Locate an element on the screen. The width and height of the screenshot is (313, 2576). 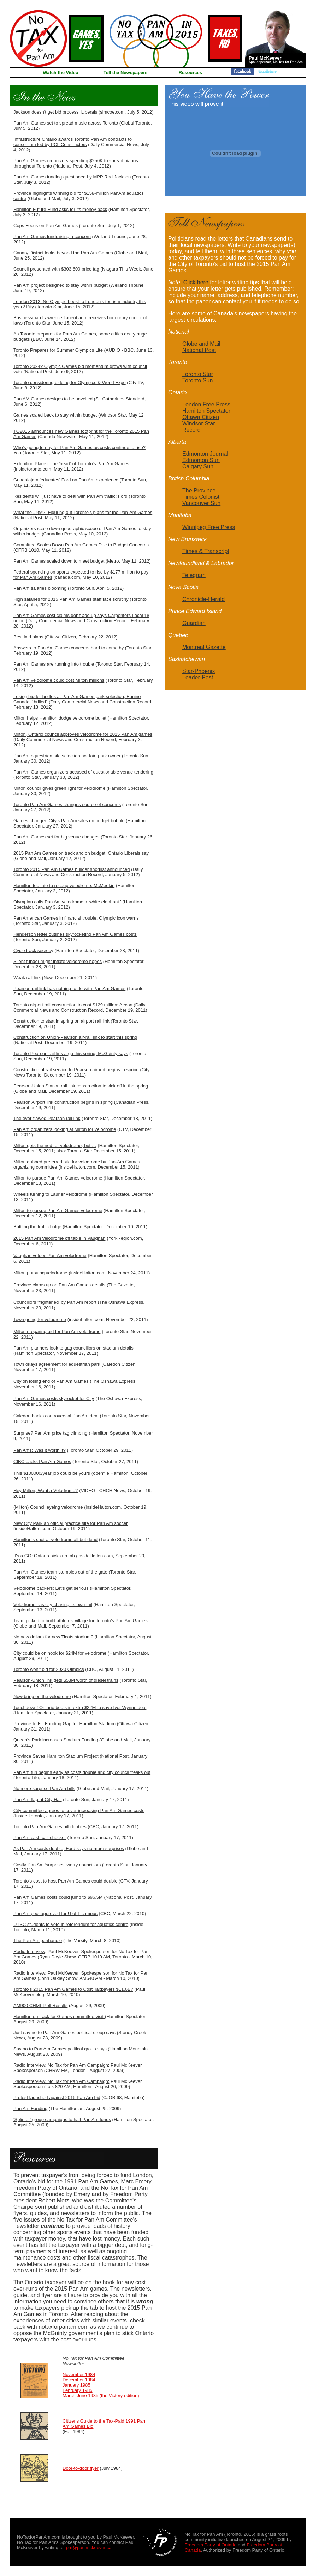
Games changer: City's Pan Am sites on budget bubble is located at coordinates (69, 820).